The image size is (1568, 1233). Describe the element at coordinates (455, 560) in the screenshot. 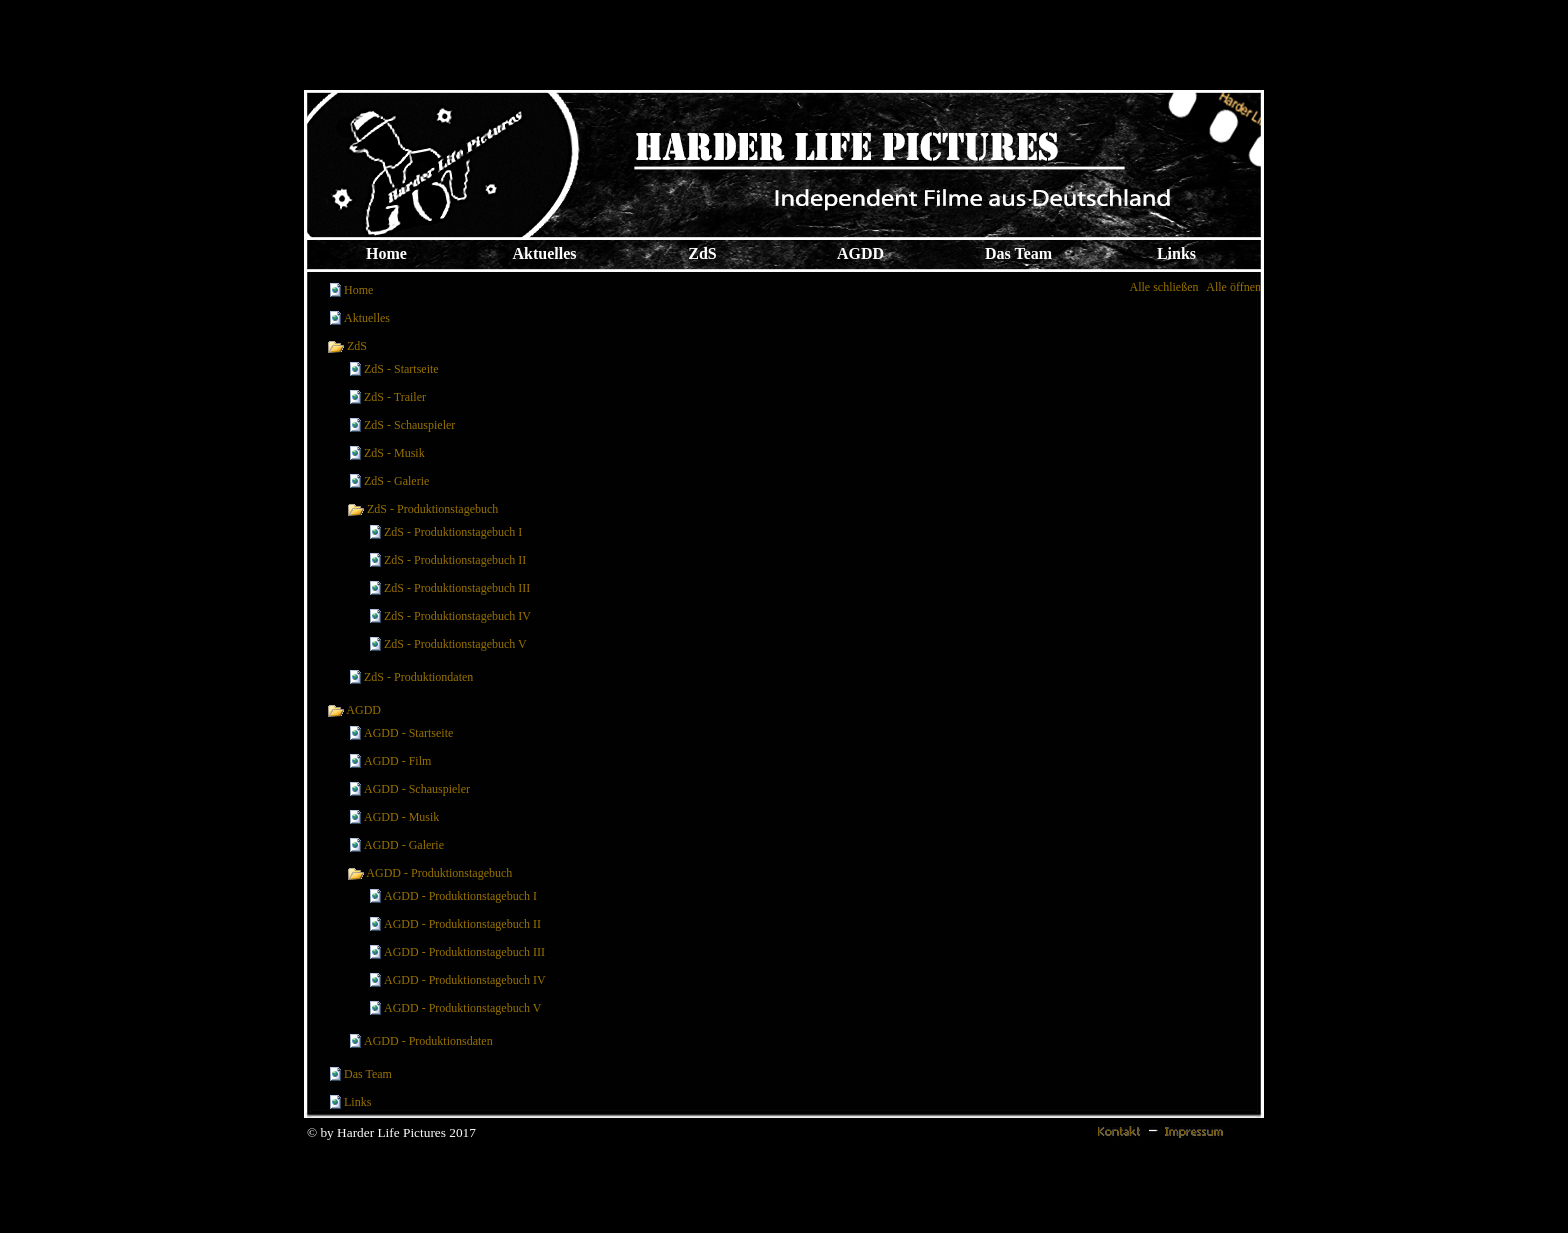

I see `ZdS - Produktionstagebuch II` at that location.